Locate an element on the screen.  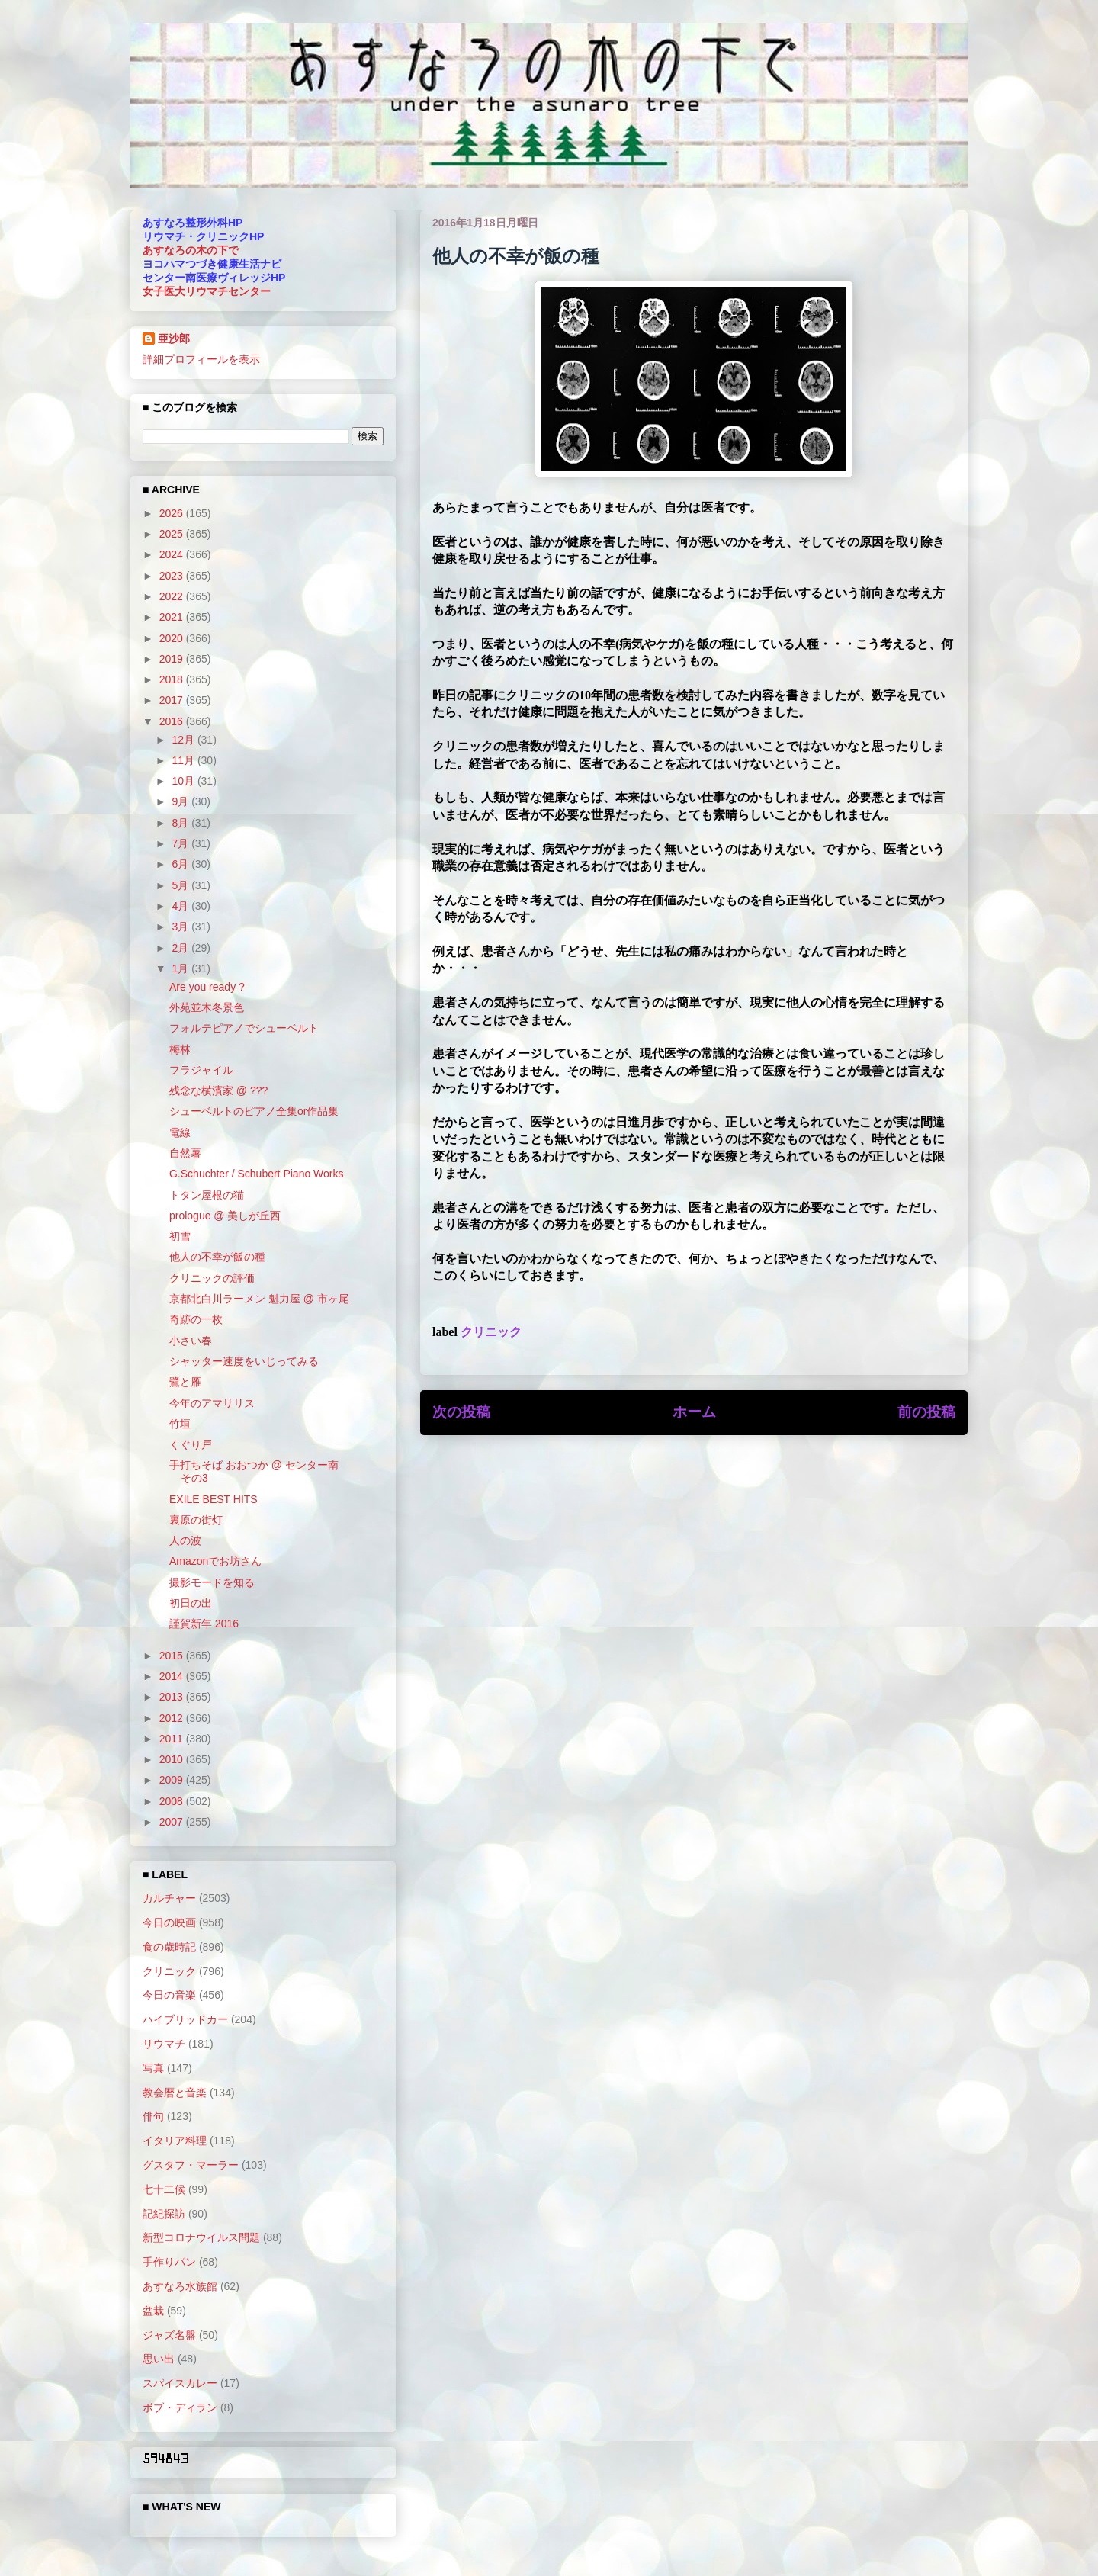
初日の出 is located at coordinates (190, 1603).